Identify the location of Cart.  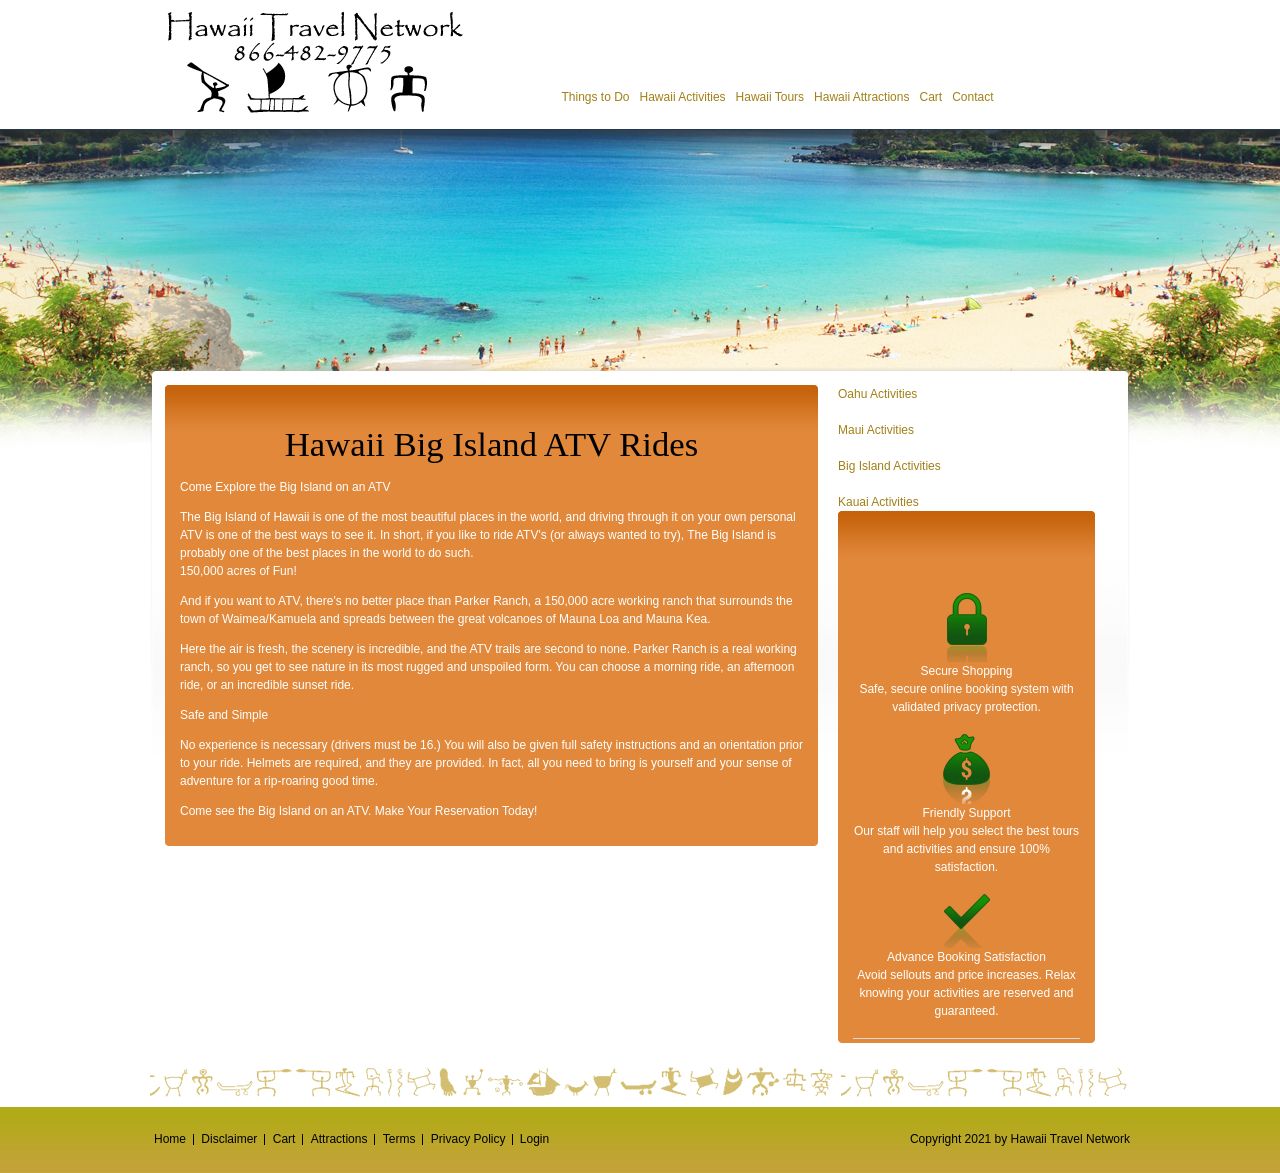
(930, 97).